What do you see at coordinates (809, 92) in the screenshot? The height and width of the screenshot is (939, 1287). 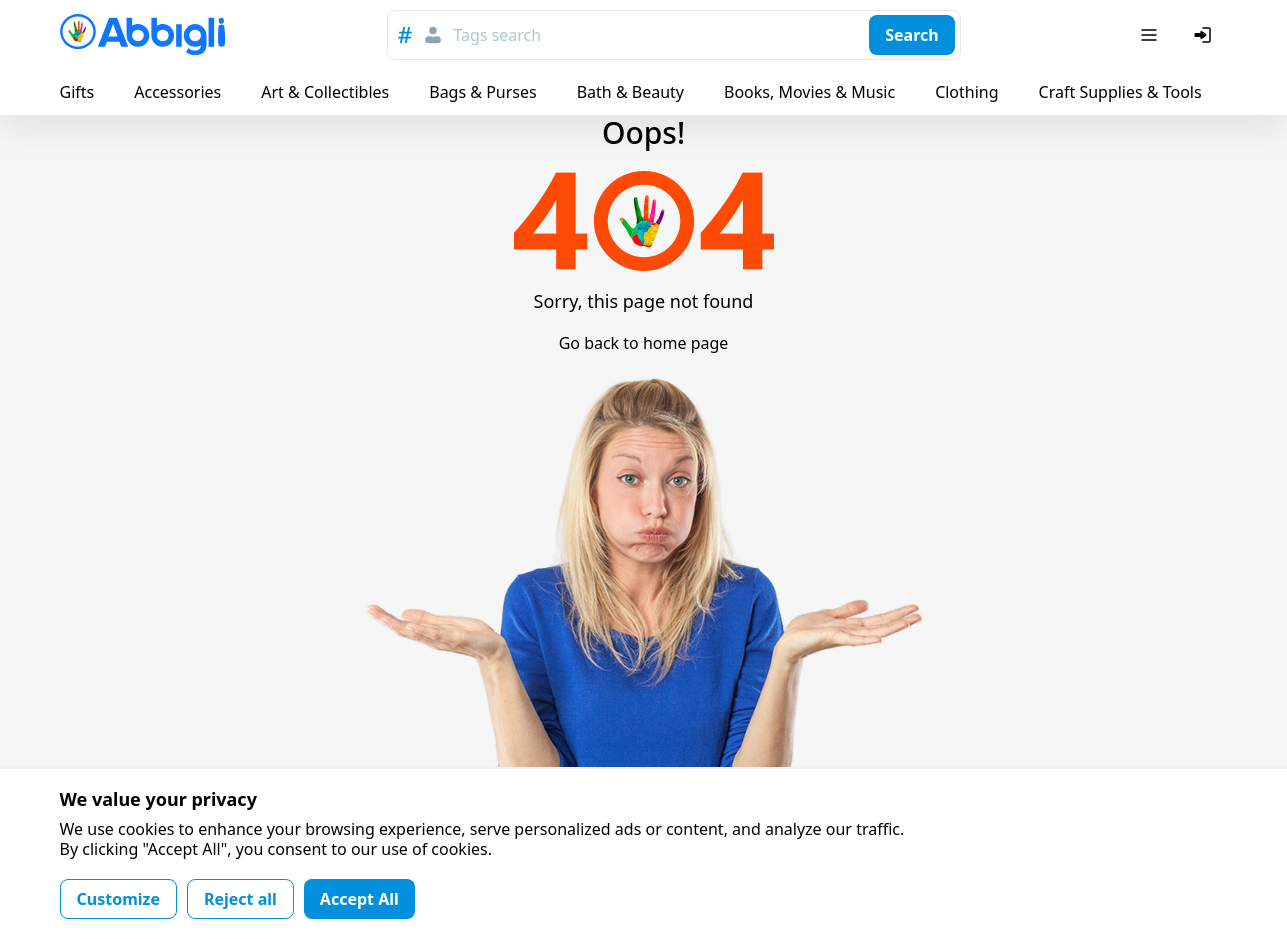 I see `Books, Movies & Music` at bounding box center [809, 92].